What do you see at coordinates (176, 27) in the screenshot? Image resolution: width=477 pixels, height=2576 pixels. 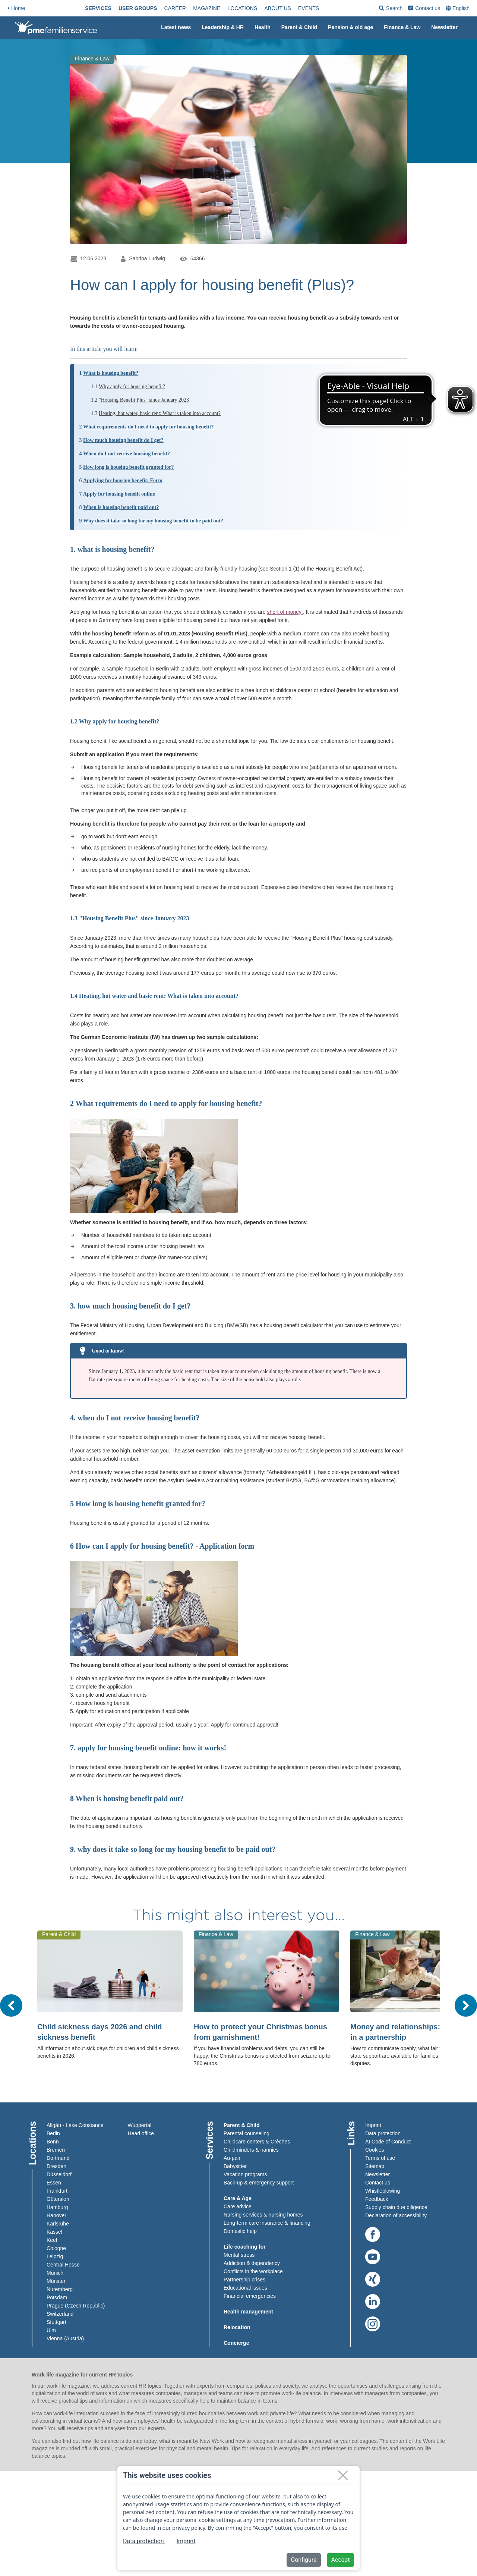 I see `Latest news` at bounding box center [176, 27].